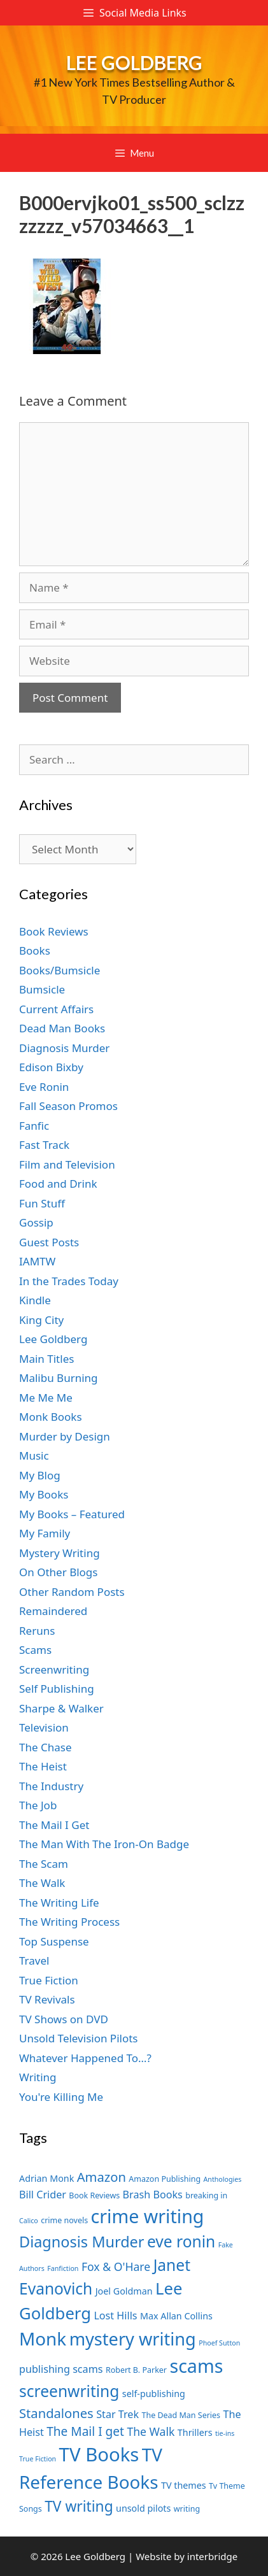 The image size is (268, 2576). What do you see at coordinates (134, 62) in the screenshot?
I see `Lee Goldberg` at bounding box center [134, 62].